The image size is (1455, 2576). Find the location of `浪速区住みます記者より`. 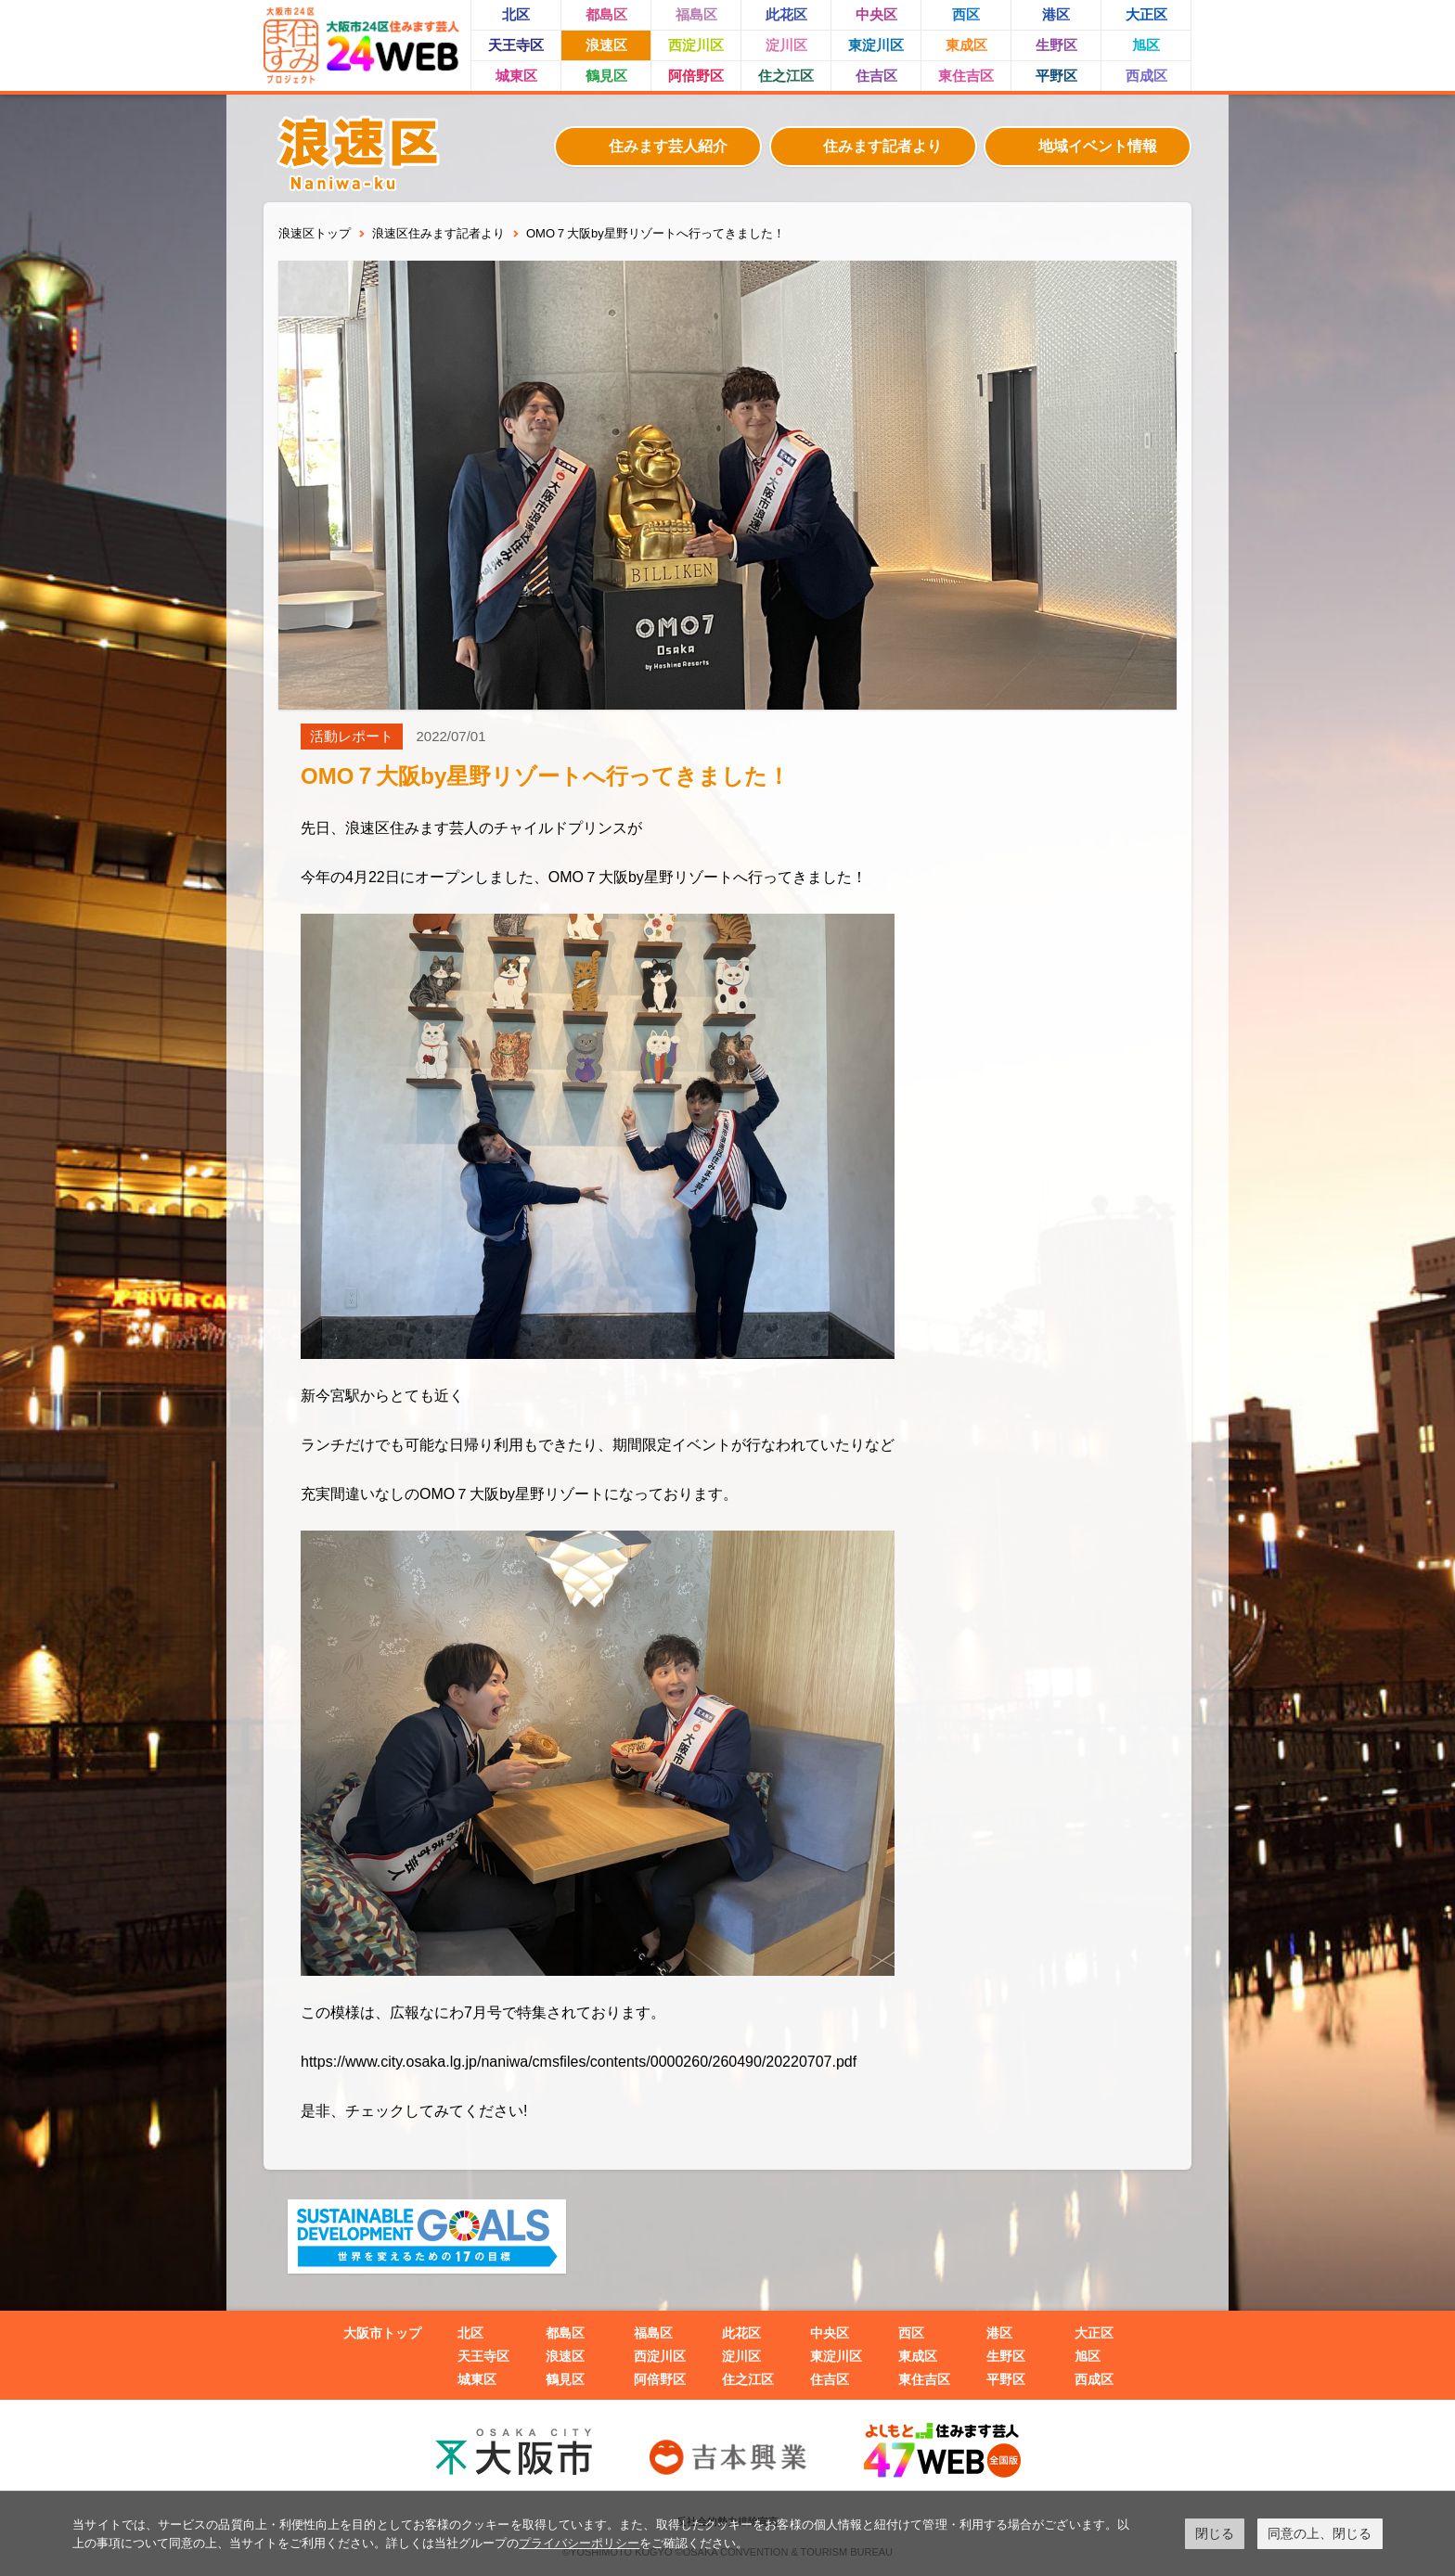

浪速区住みます記者より is located at coordinates (438, 233).